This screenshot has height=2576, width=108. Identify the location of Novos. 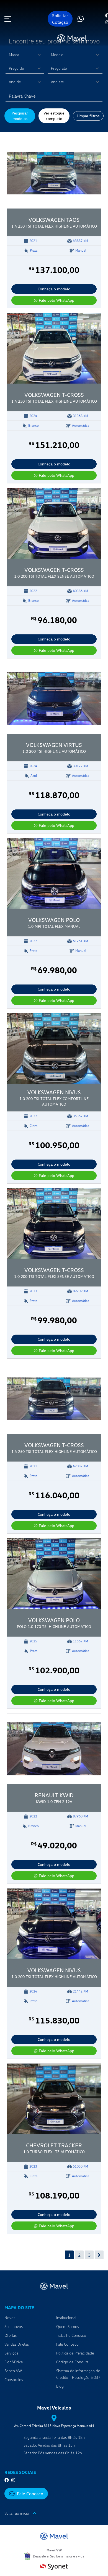
(9, 2317).